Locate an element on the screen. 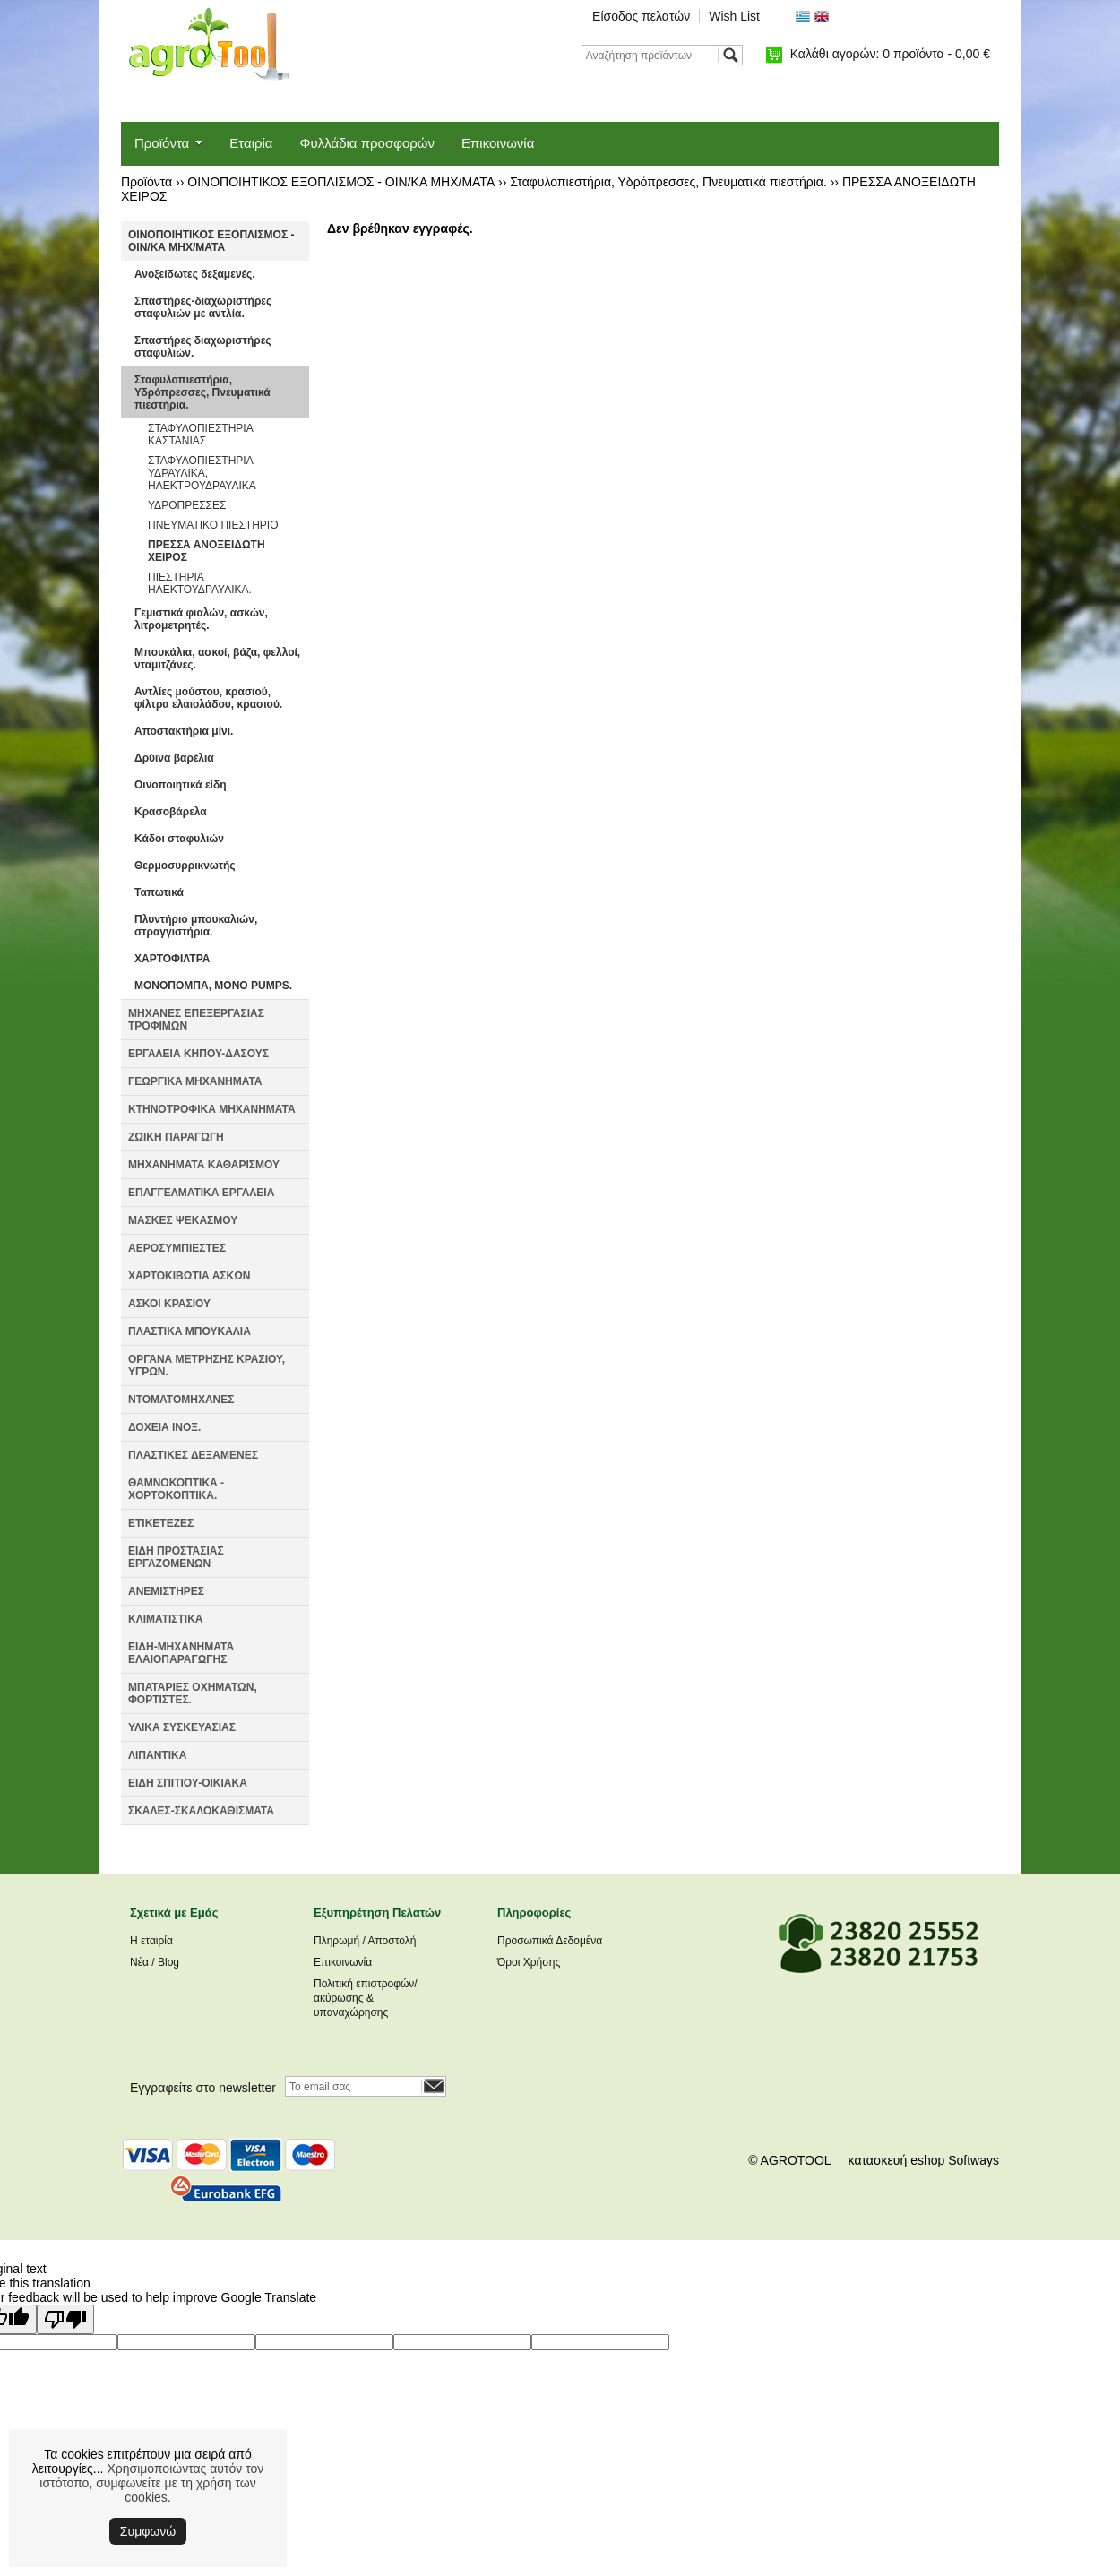 Image resolution: width=1120 pixels, height=2576 pixels. ΜΟΝΟΠΟΜΠΑ, MONO PUMPS. is located at coordinates (213, 985).